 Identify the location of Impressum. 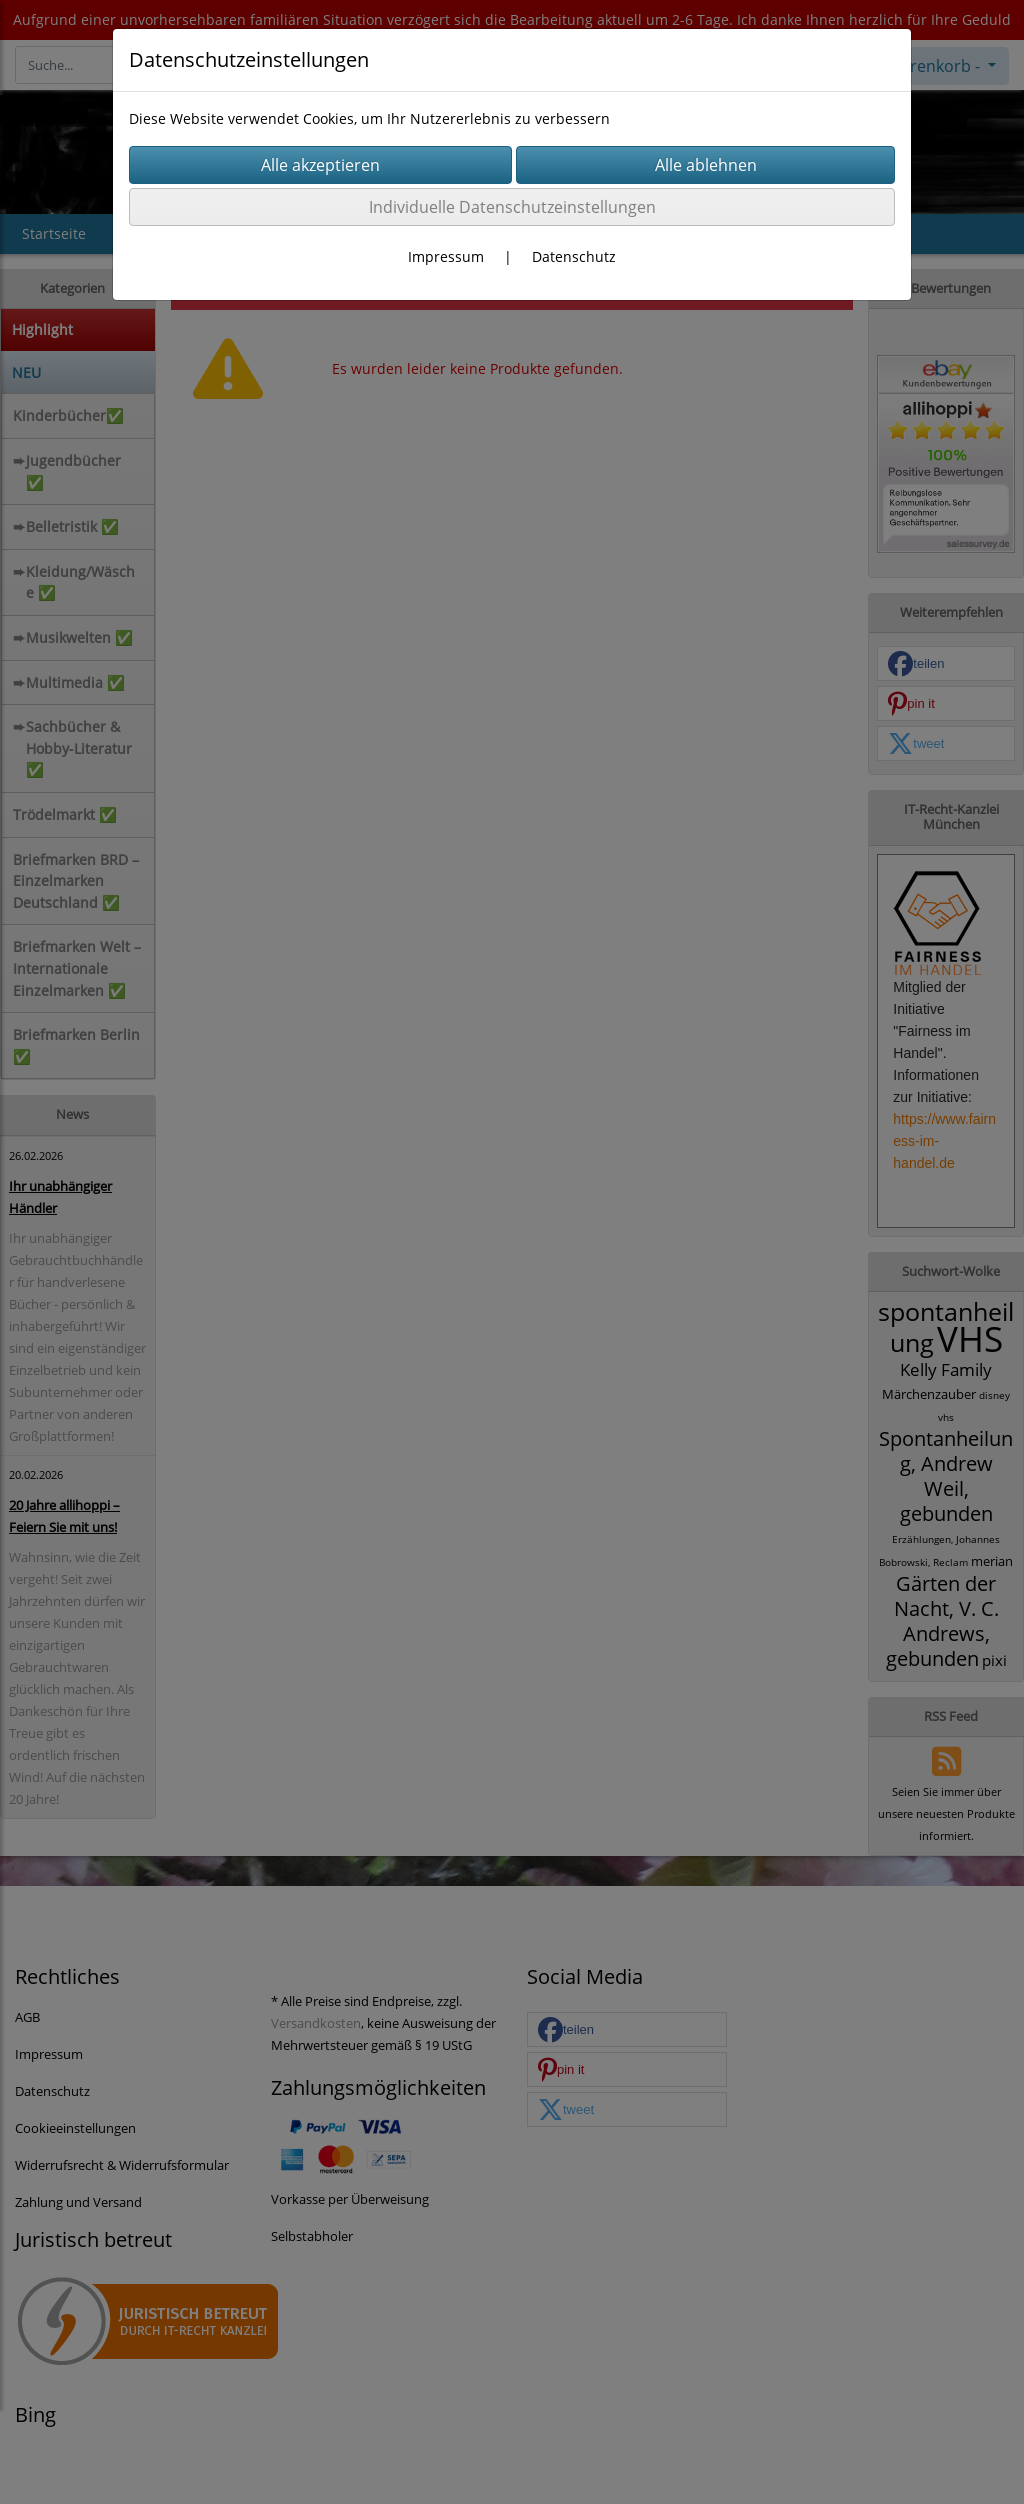
(446, 256).